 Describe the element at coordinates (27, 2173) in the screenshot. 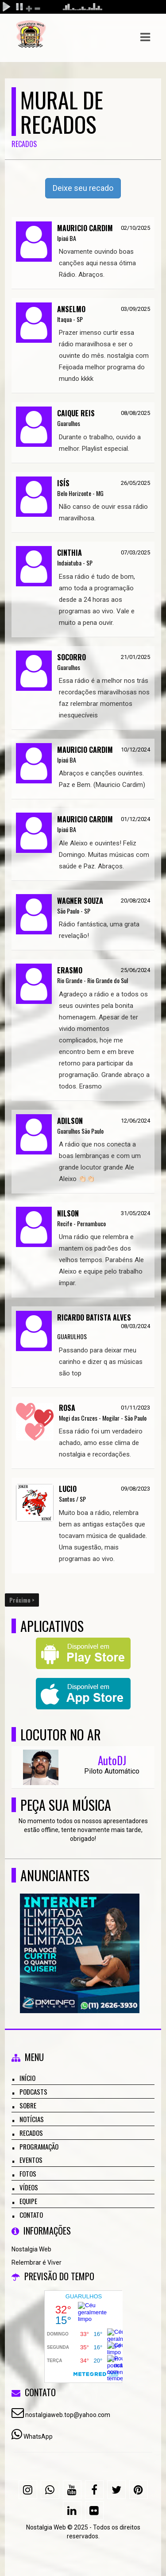

I see `Fotos` at that location.